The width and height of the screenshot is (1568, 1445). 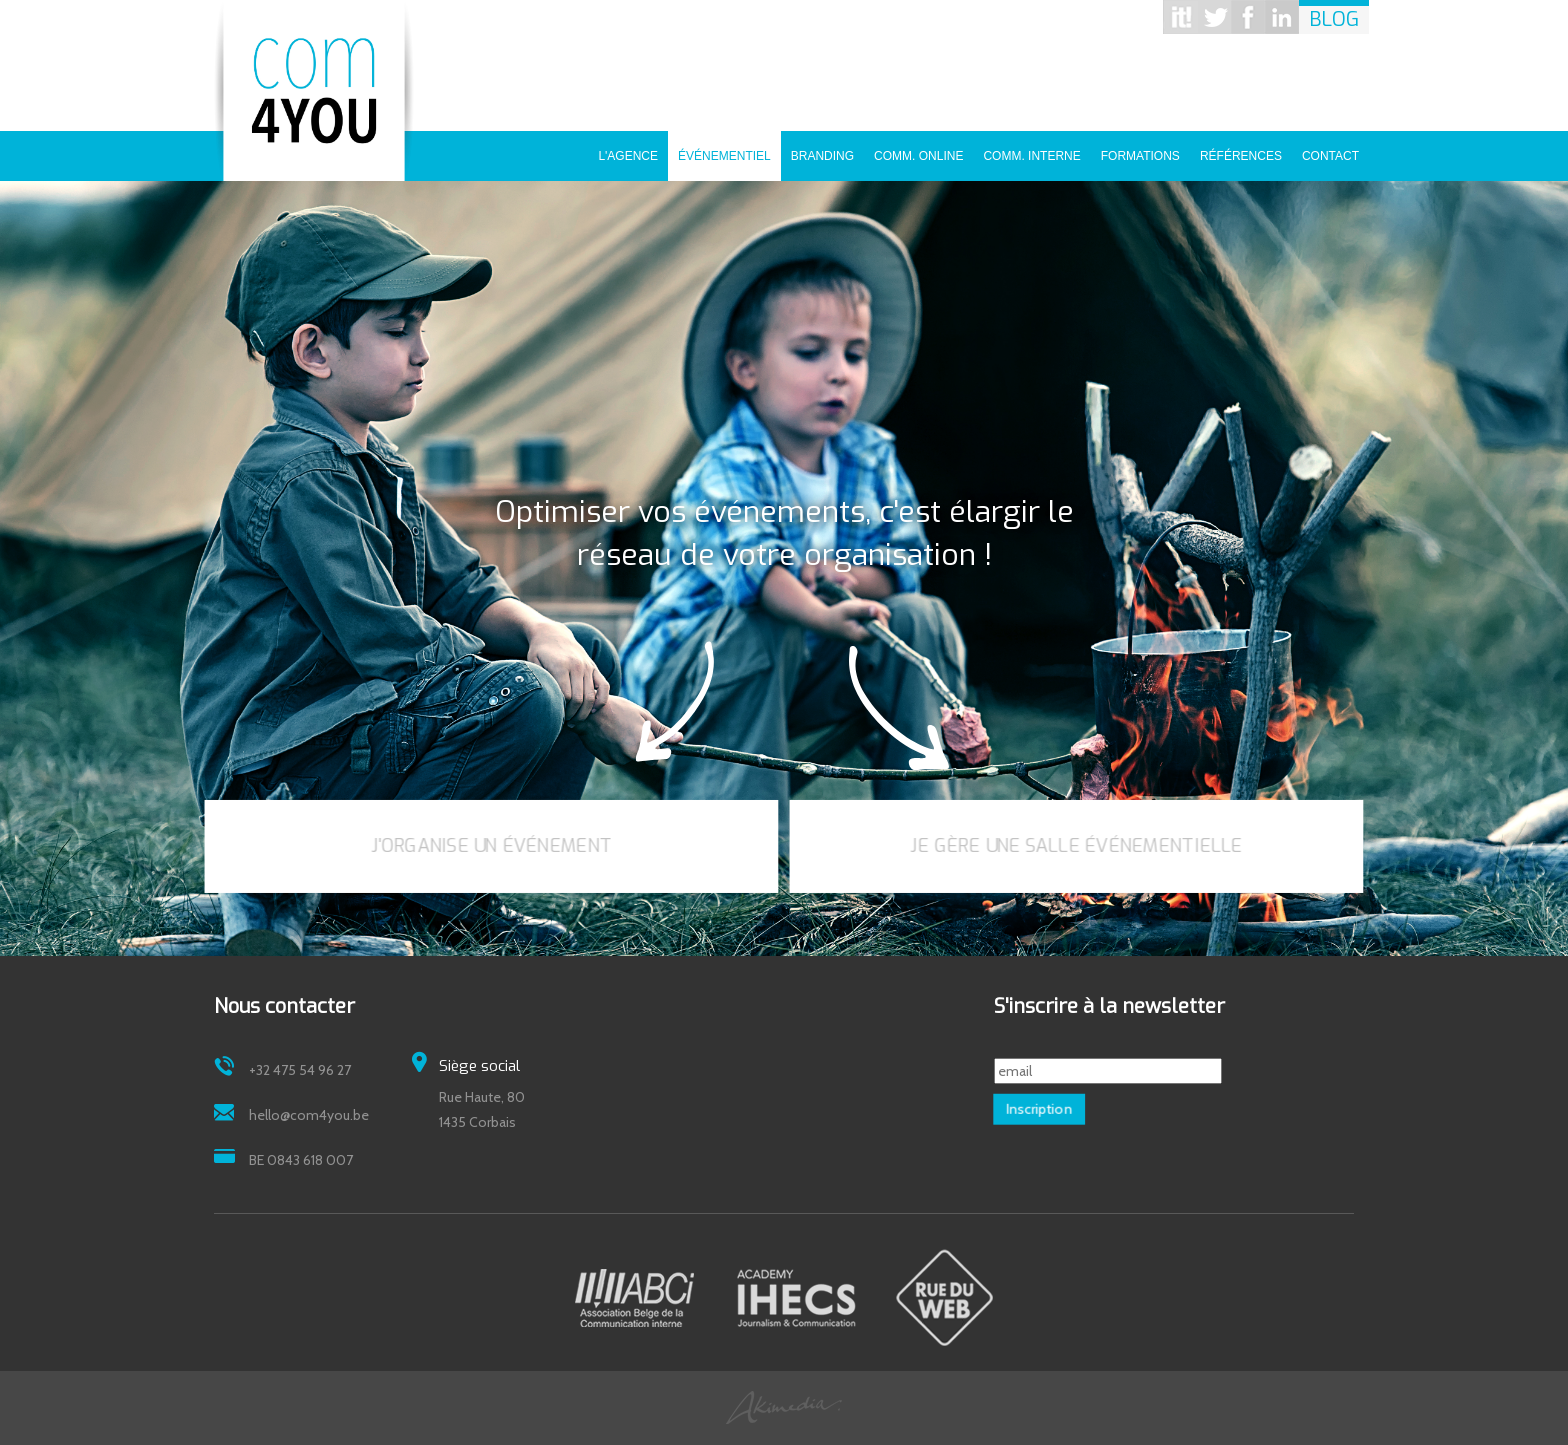 What do you see at coordinates (1330, 149) in the screenshot?
I see `Contact` at bounding box center [1330, 149].